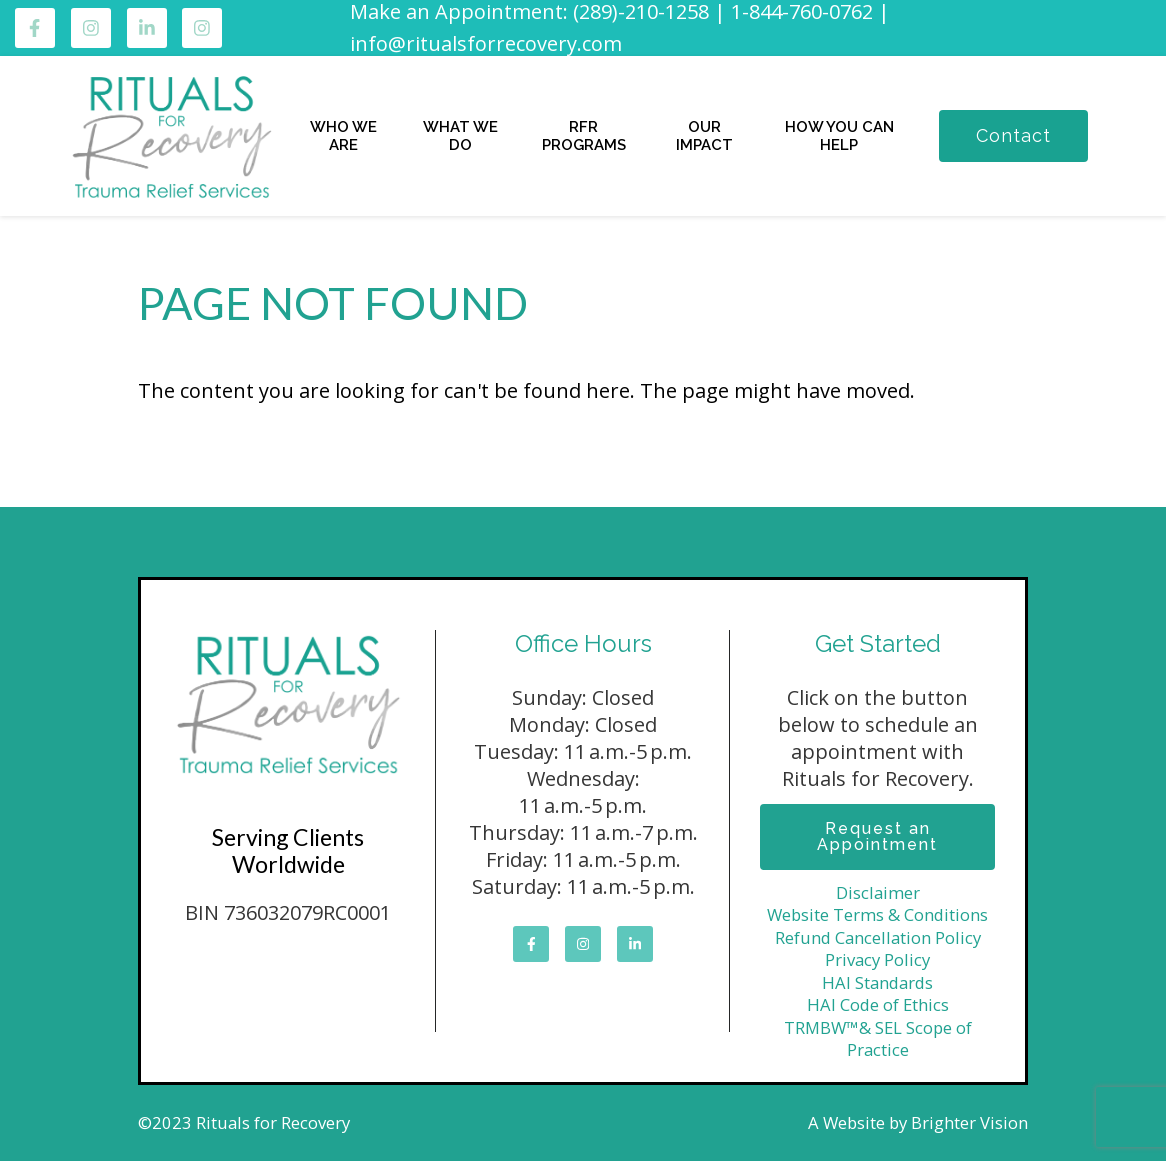 This screenshot has width=1166, height=1161. What do you see at coordinates (704, 136) in the screenshot?
I see `OUR IMPACT` at bounding box center [704, 136].